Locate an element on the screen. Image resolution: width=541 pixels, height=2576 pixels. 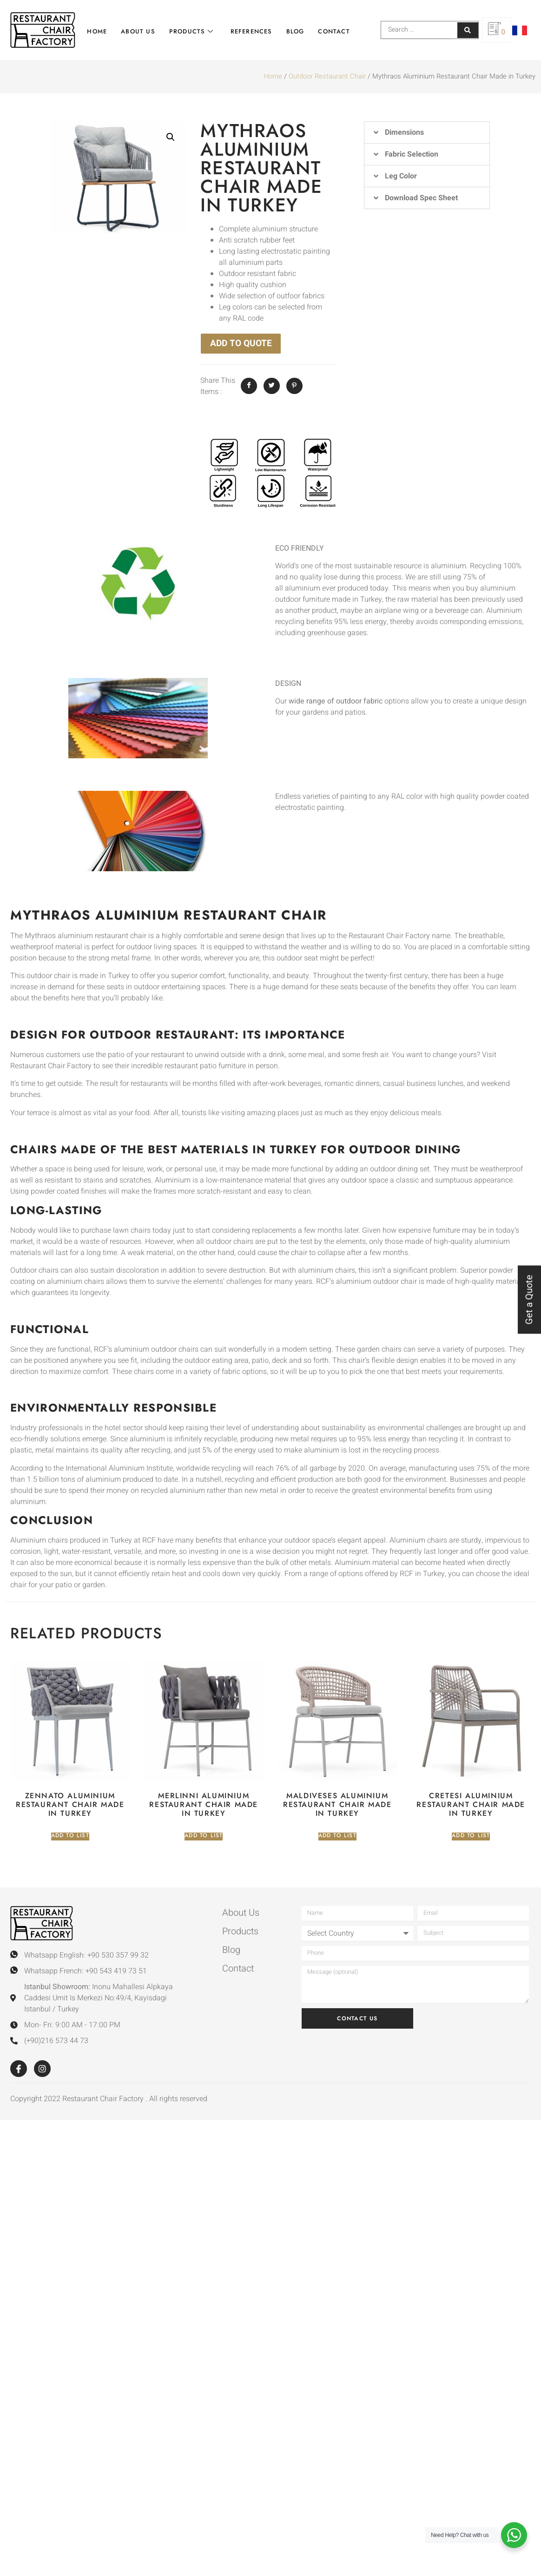
Fabric Selection is located at coordinates (411, 154).